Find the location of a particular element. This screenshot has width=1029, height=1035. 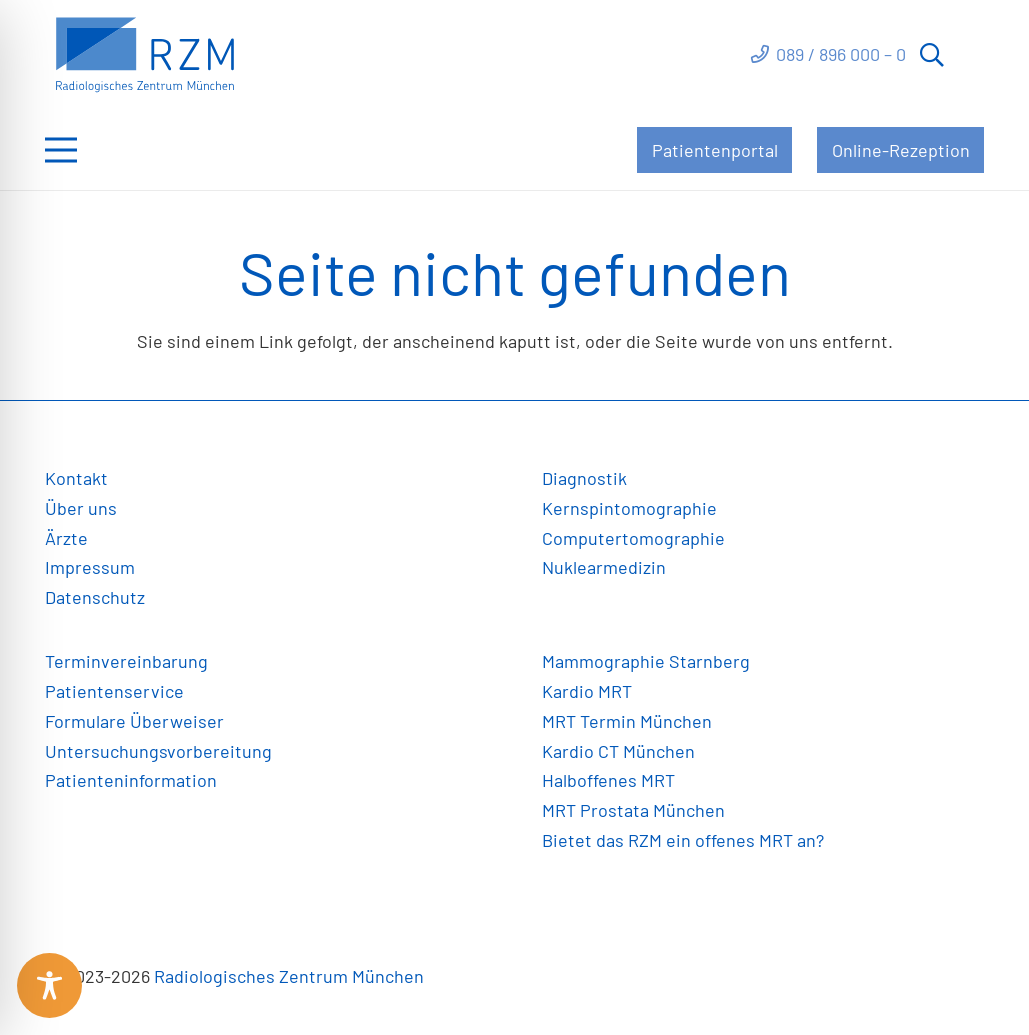

Radiologisches Zentrum München is located at coordinates (289, 976).